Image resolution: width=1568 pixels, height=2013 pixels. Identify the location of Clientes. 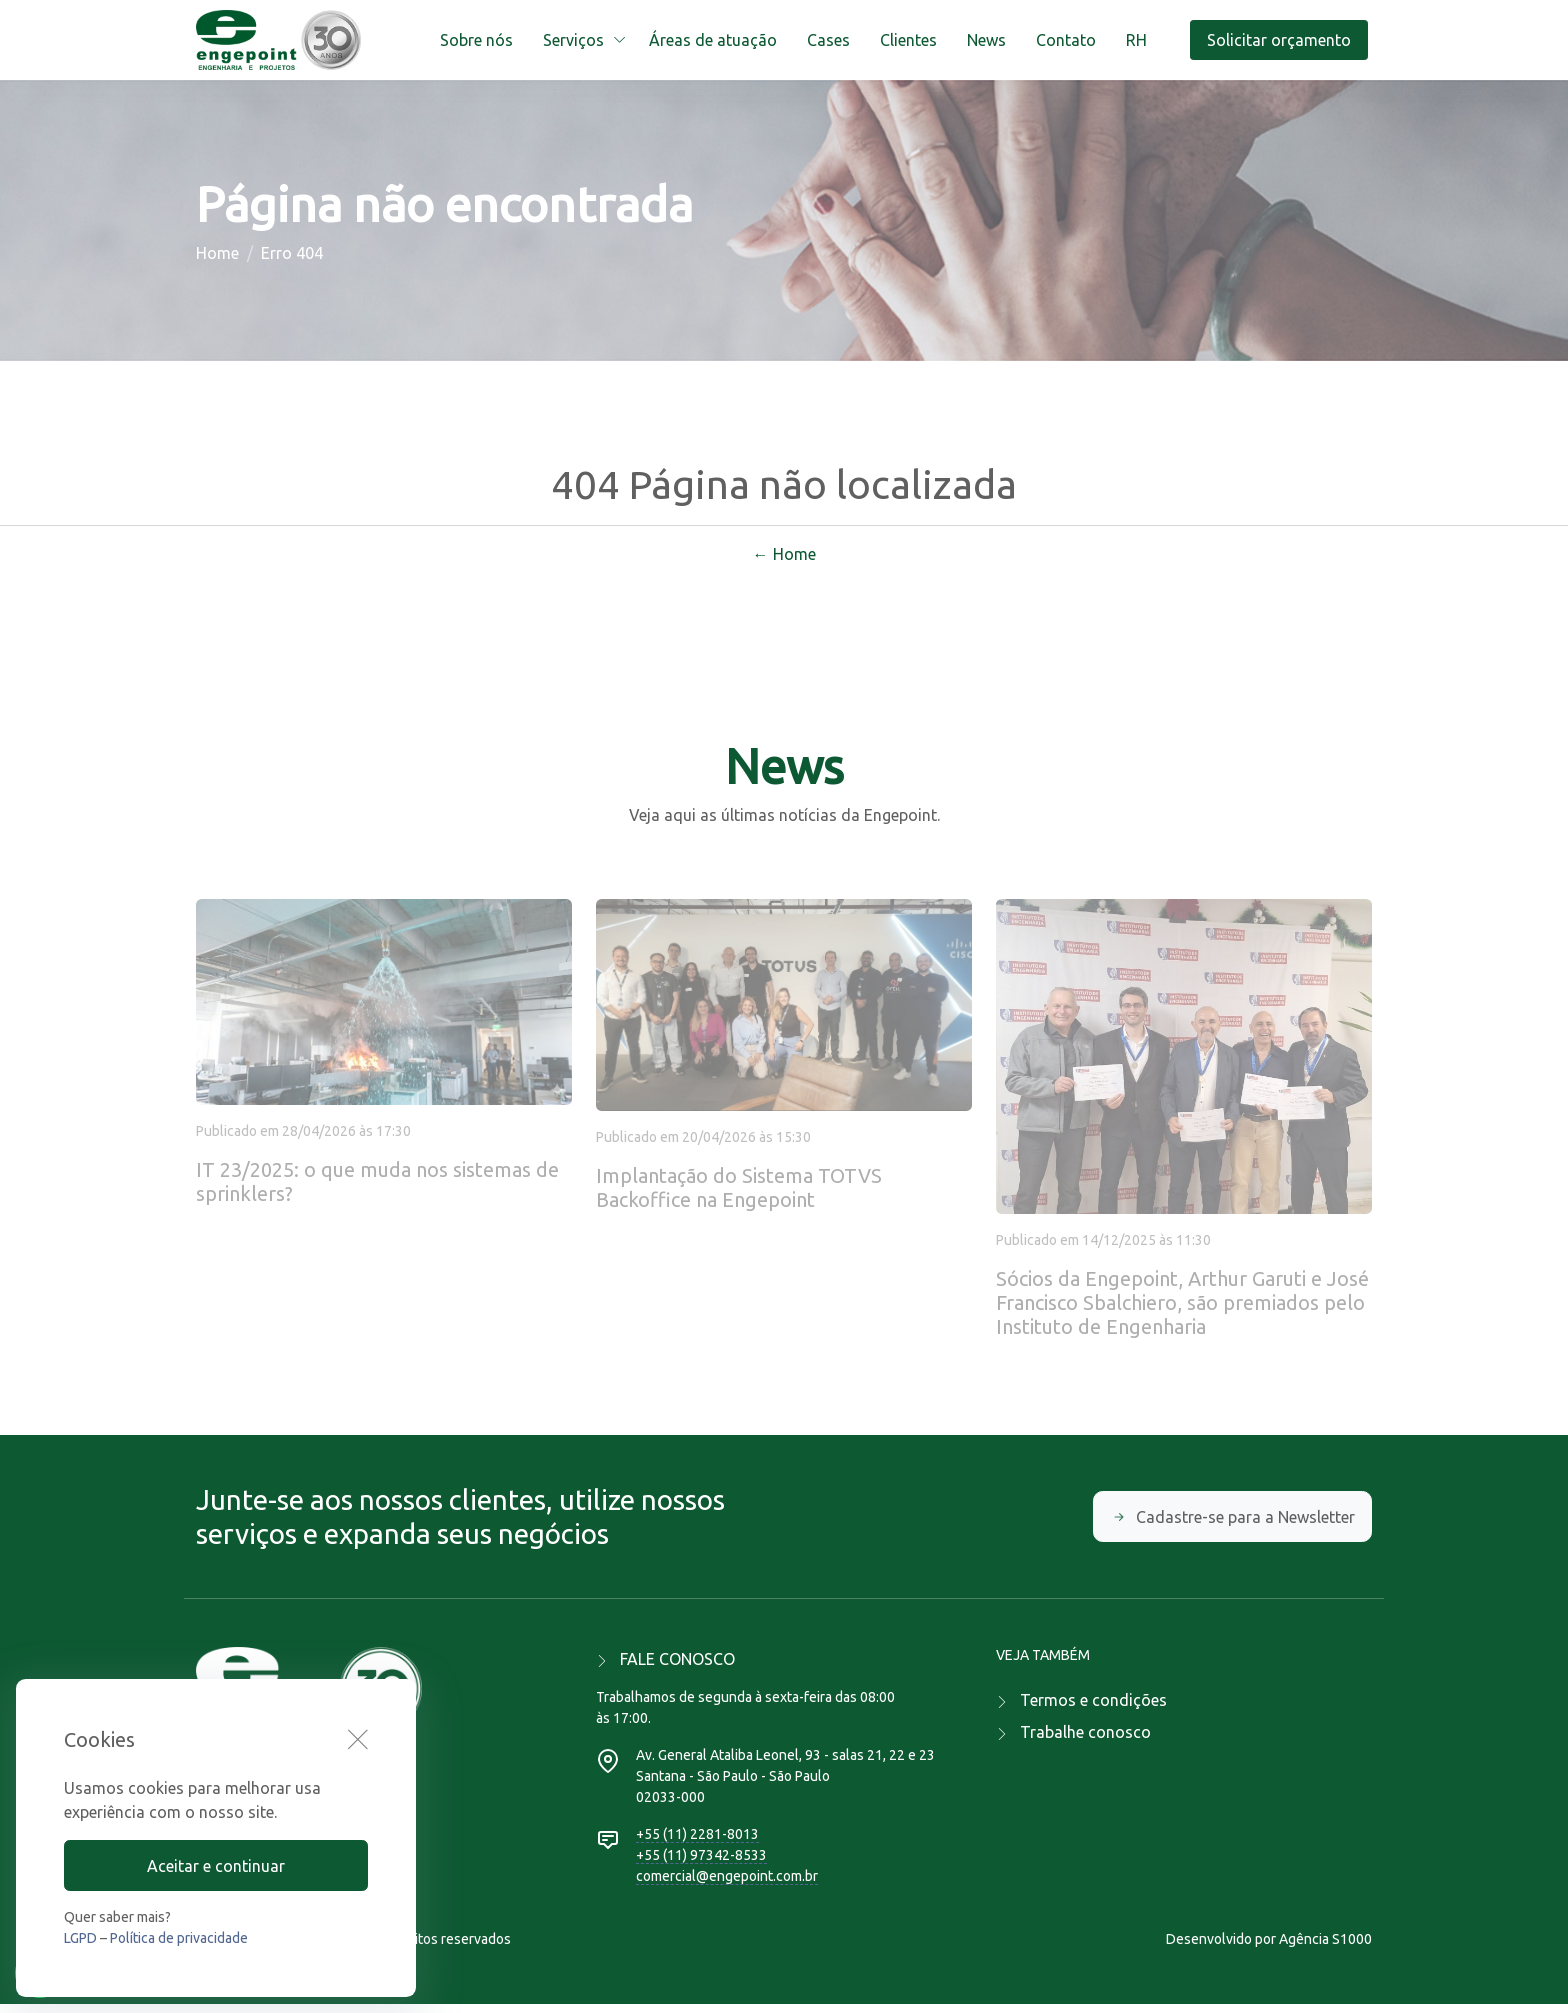
(908, 40).